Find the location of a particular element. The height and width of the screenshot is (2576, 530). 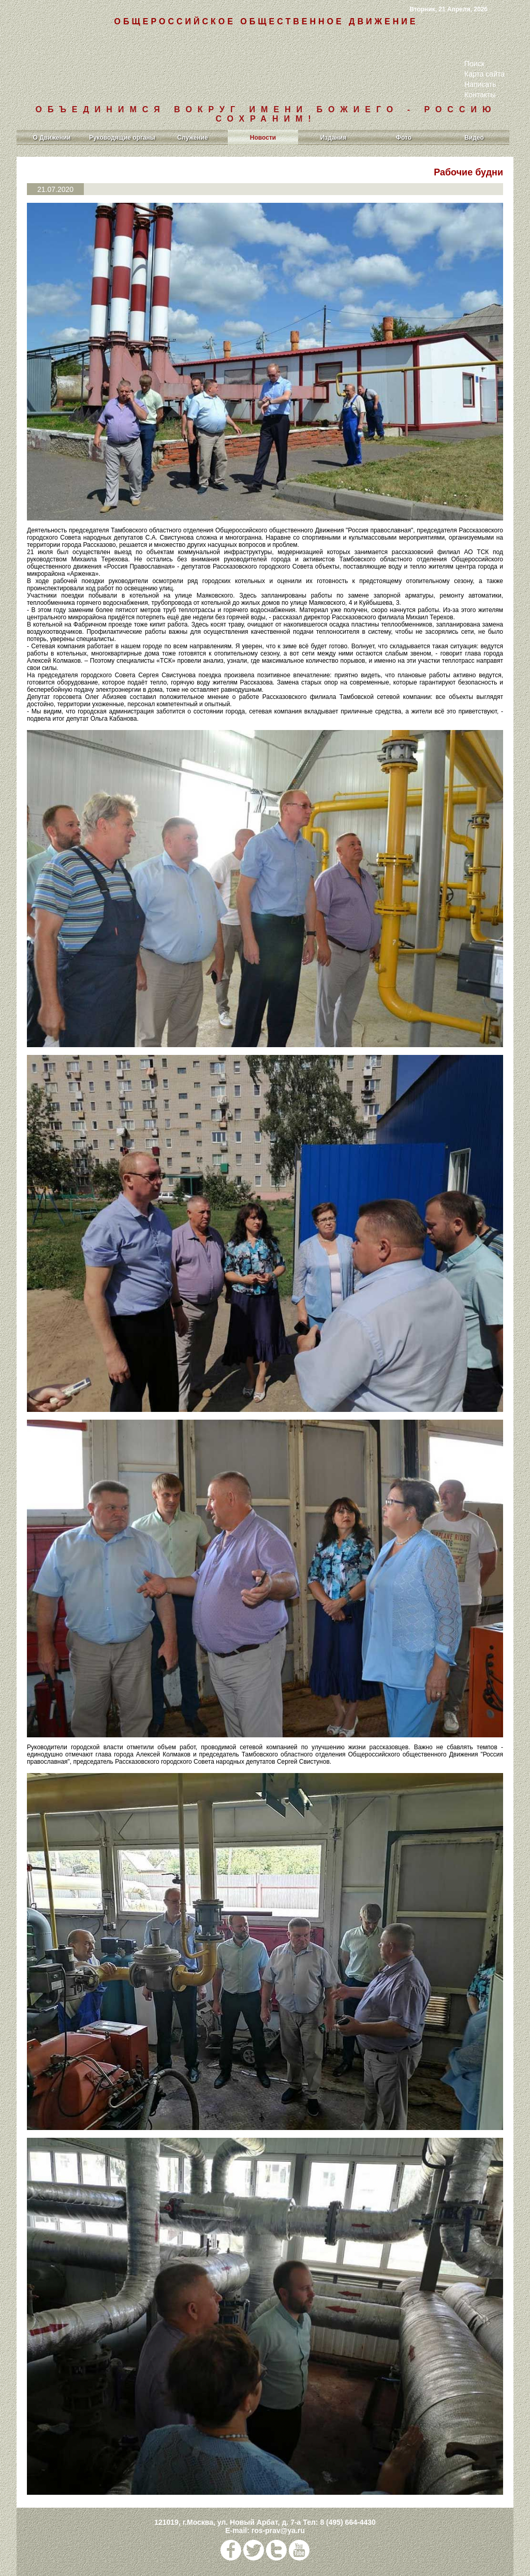

Издания is located at coordinates (333, 137).